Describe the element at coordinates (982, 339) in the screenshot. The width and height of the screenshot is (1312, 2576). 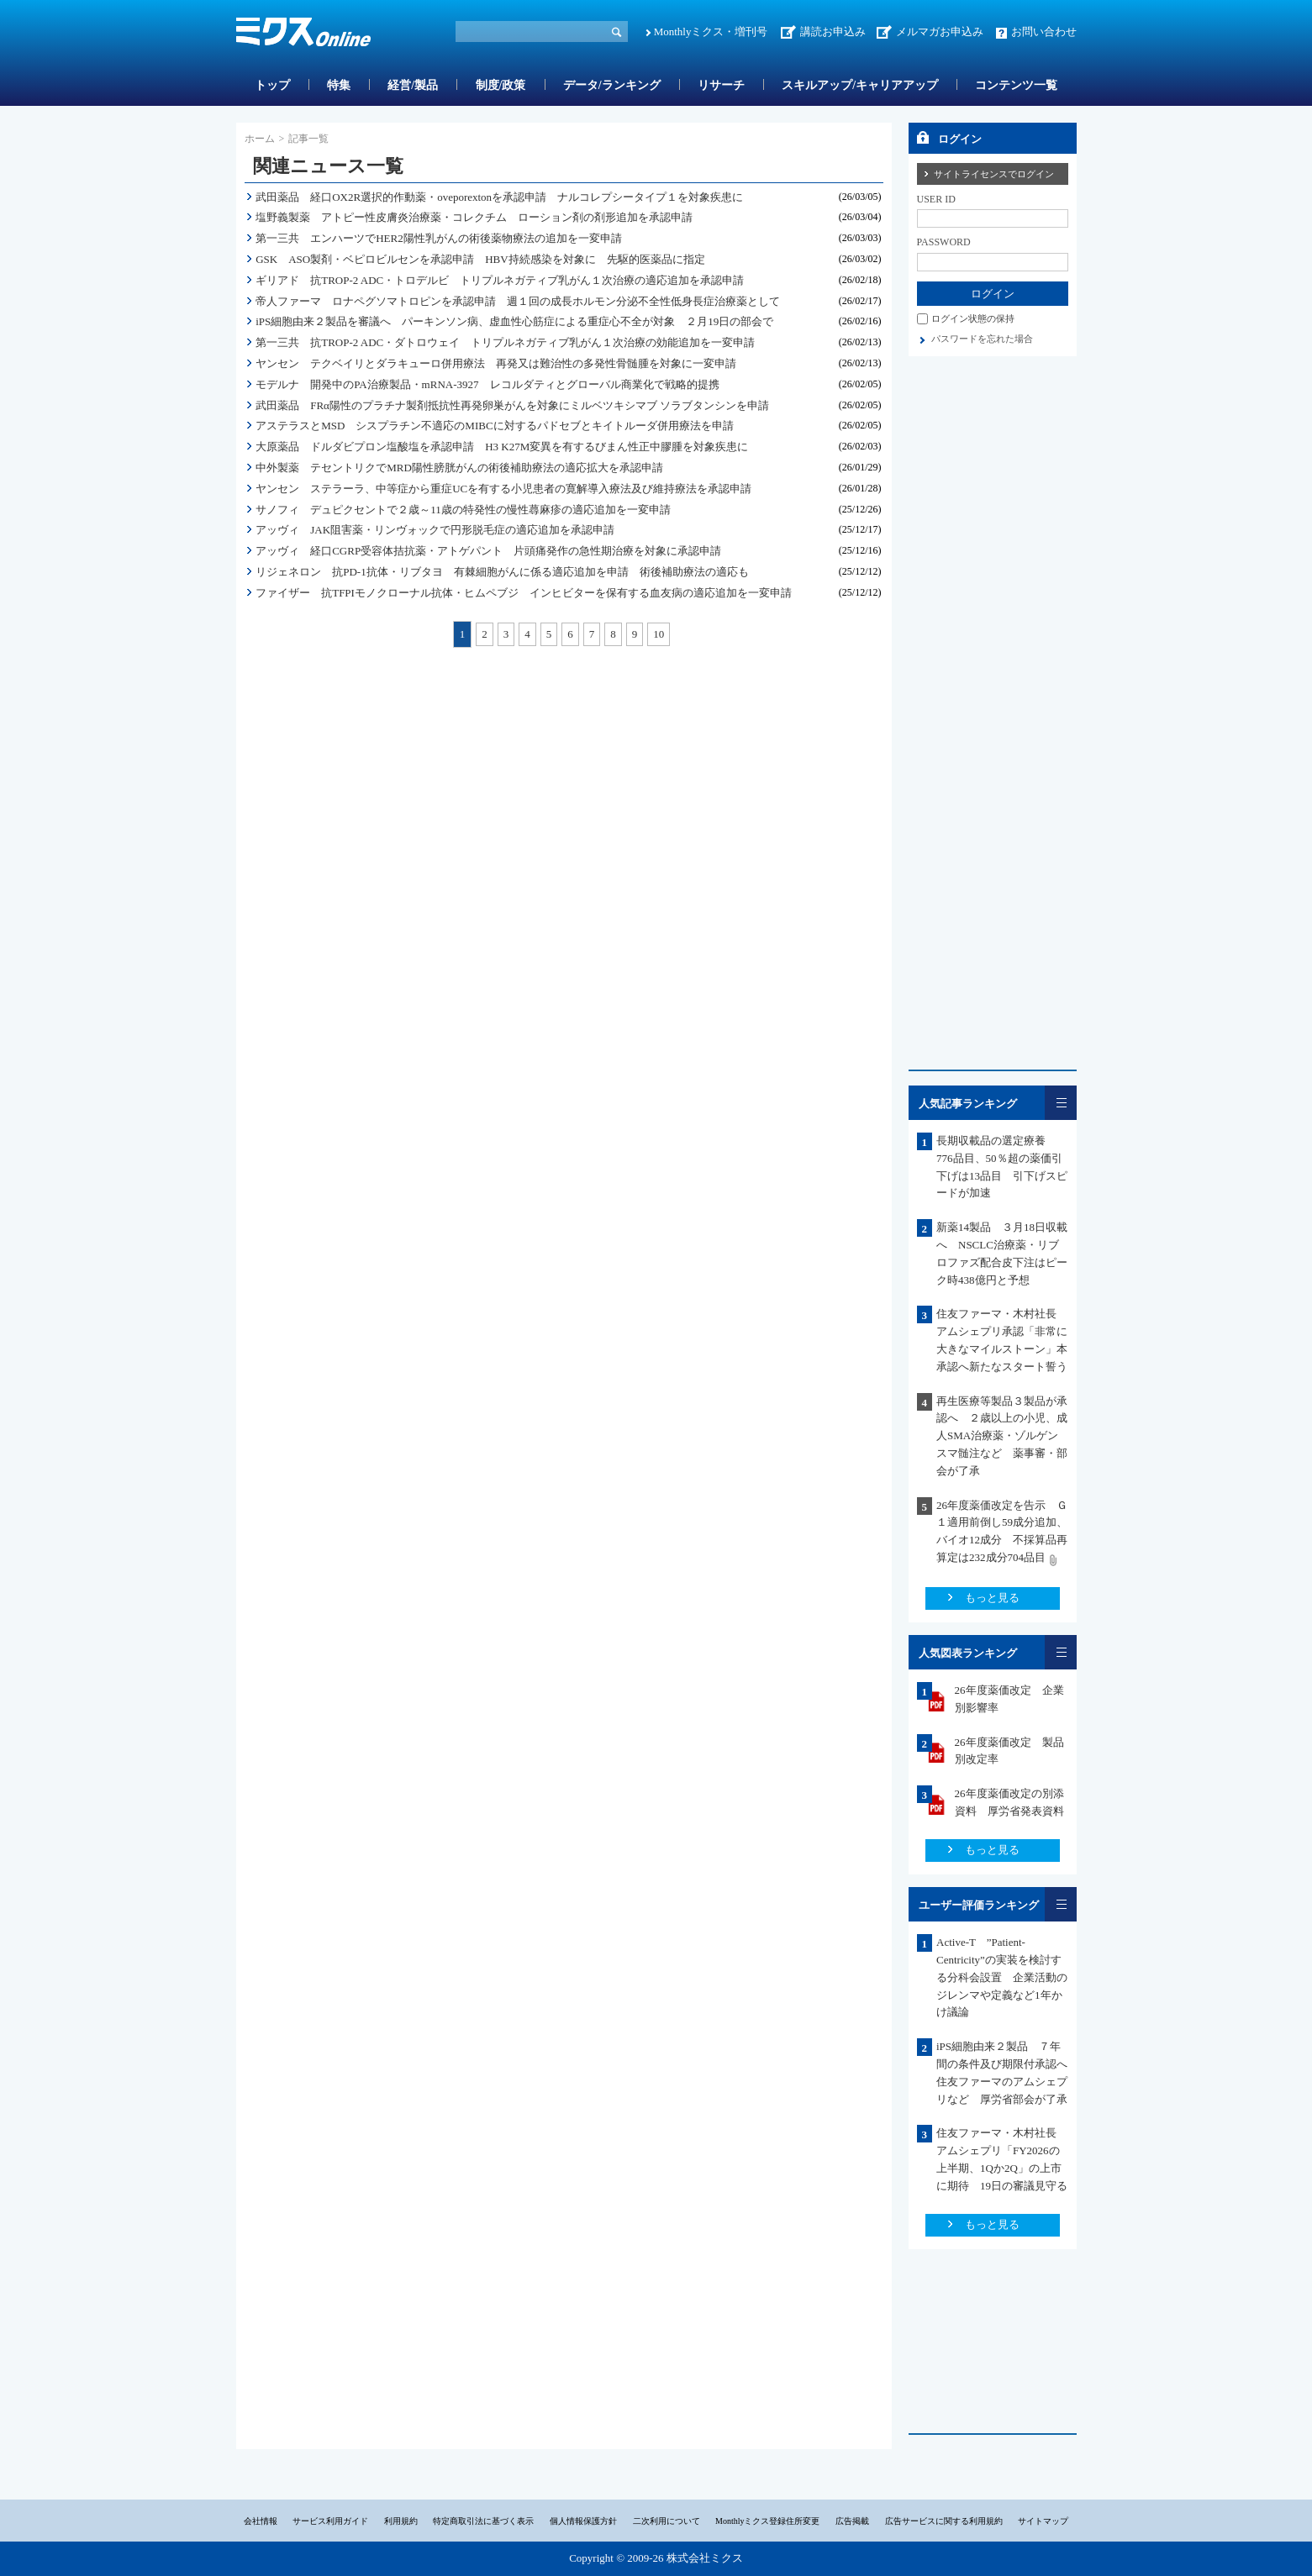
I see `パスワードを忘れた場合` at that location.